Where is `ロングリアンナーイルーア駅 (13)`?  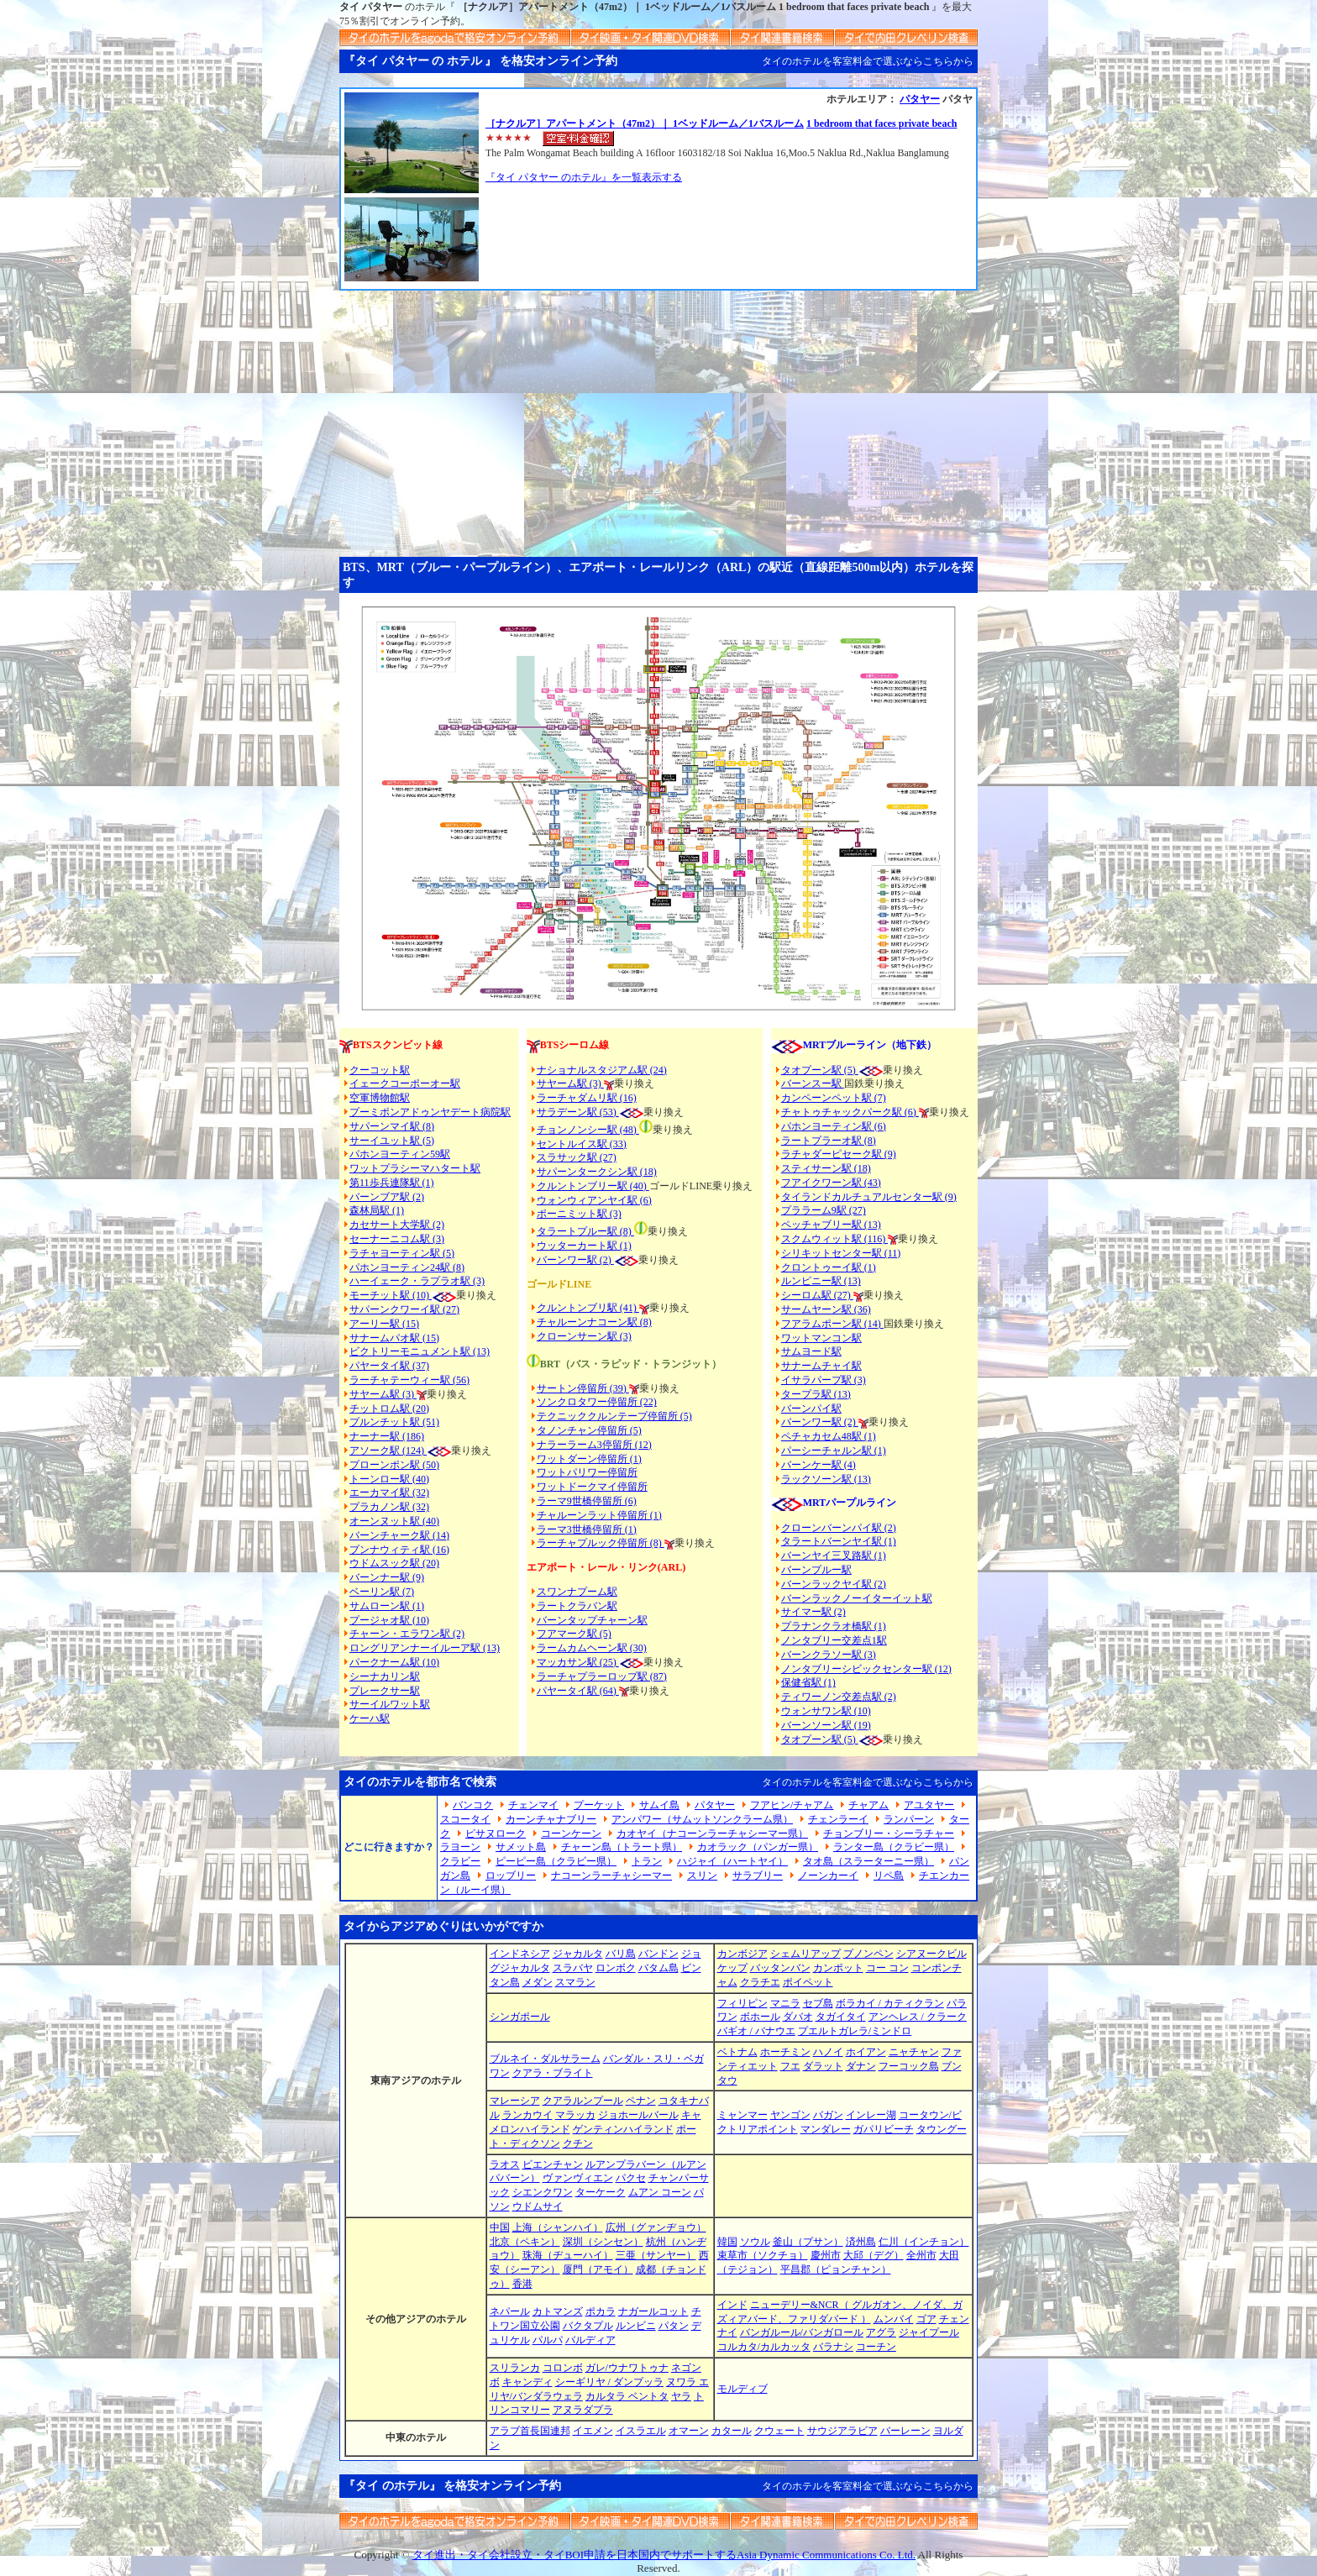
ロングリアンナーイルーア駅 (13) is located at coordinates (424, 1648).